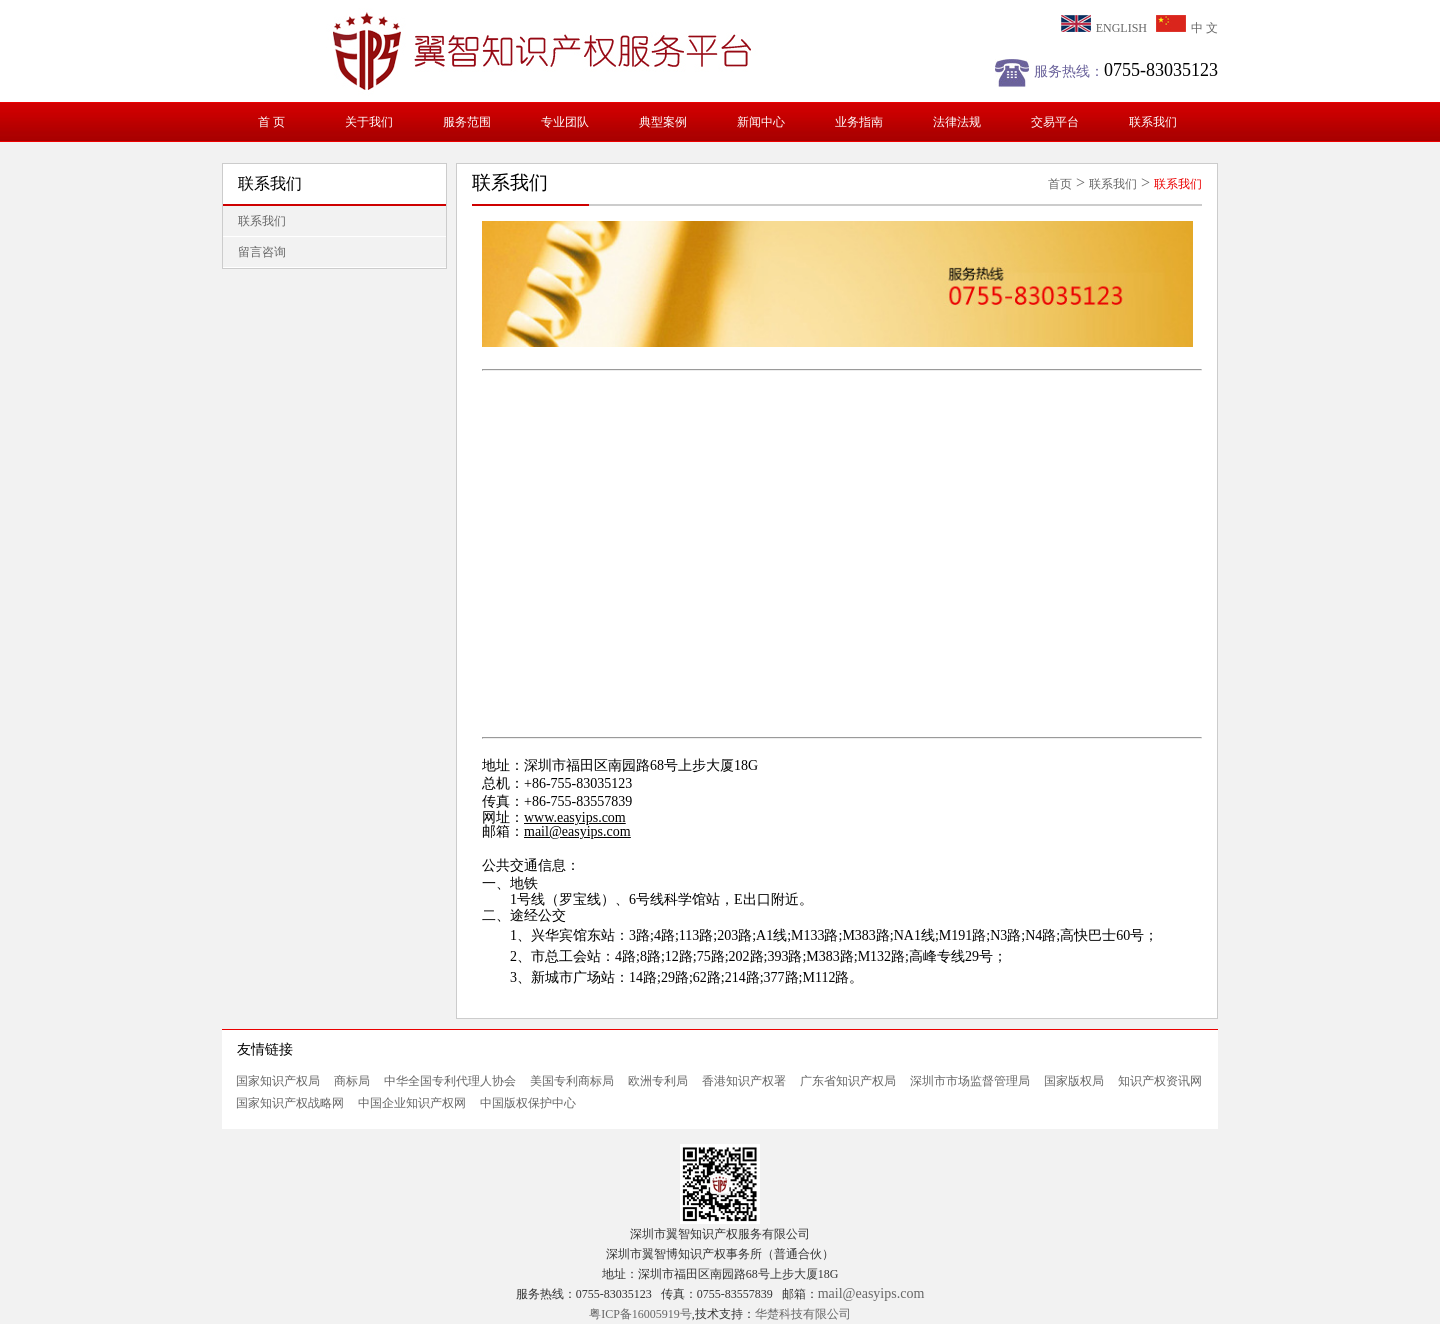  Describe the element at coordinates (352, 1081) in the screenshot. I see `商标局` at that location.